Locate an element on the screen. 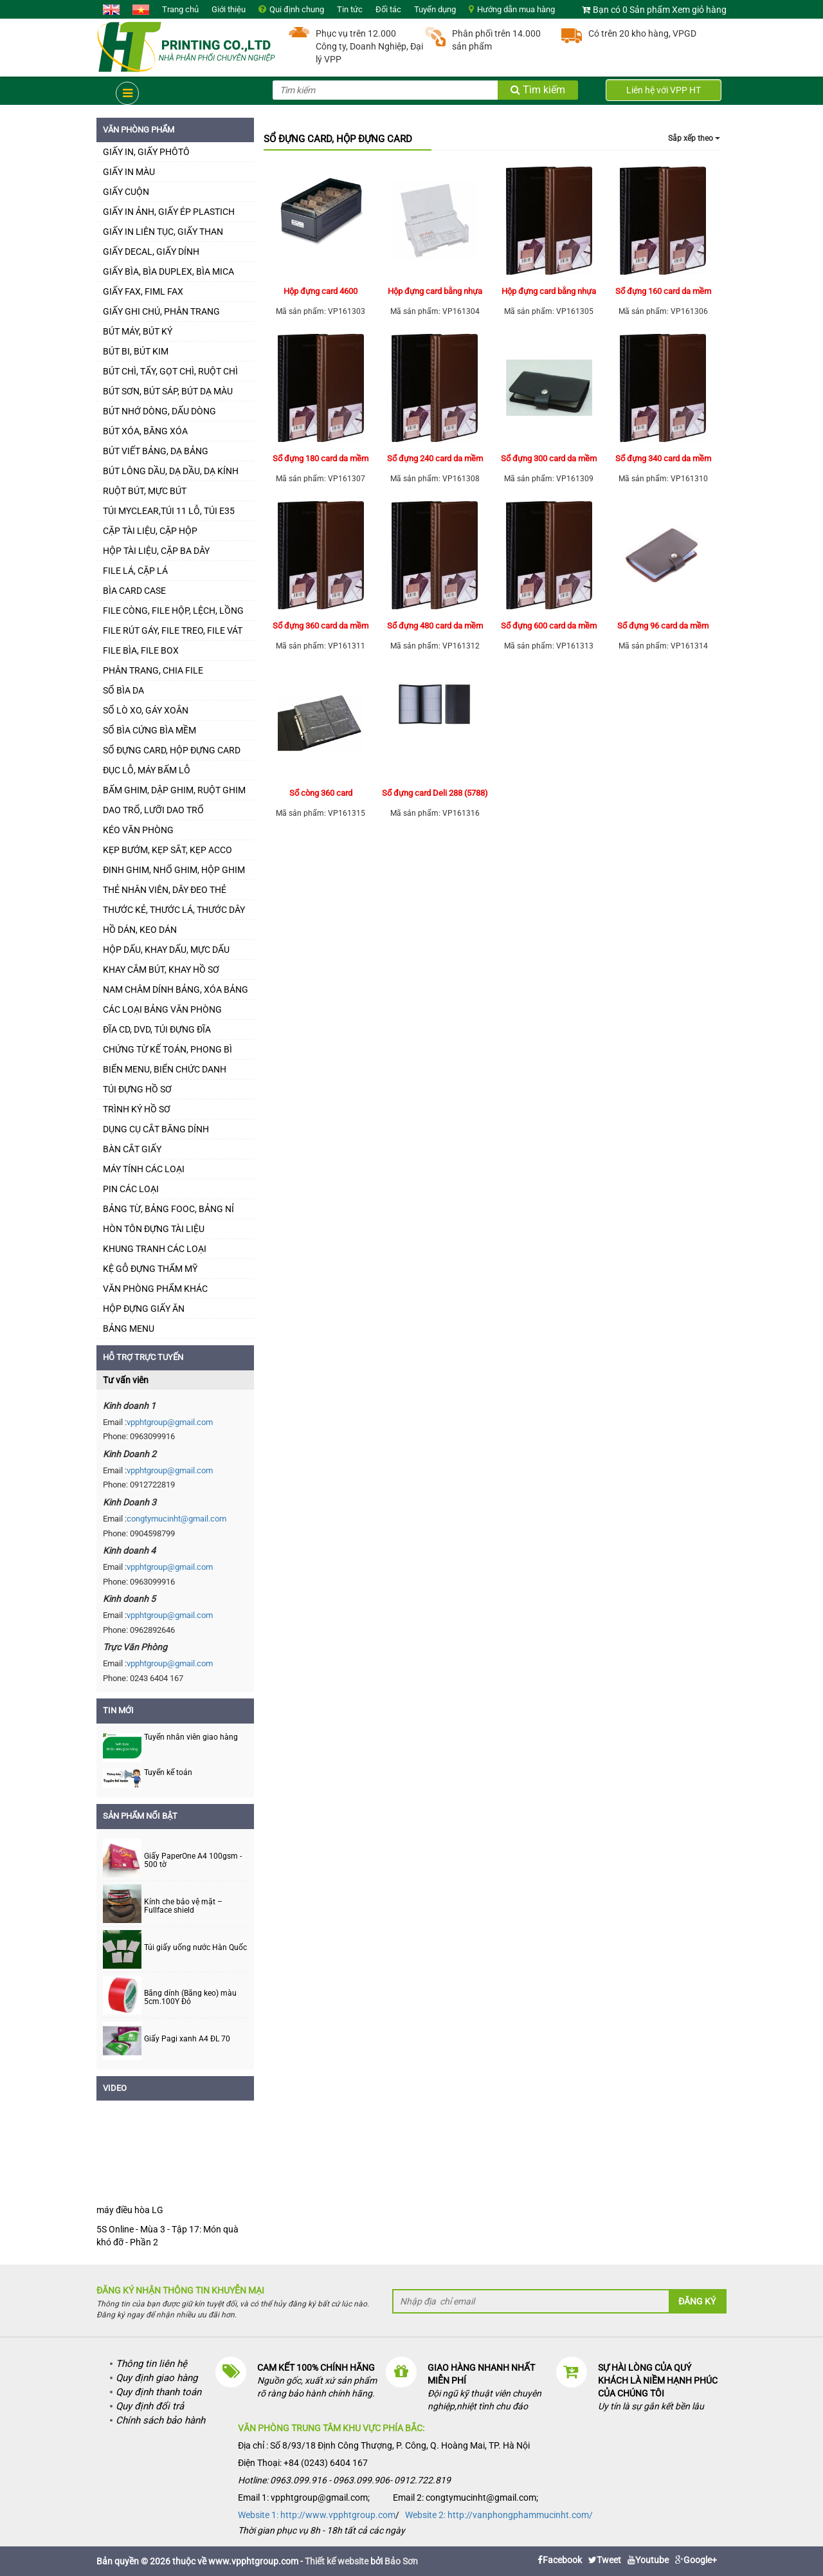 This screenshot has height=2576, width=823. ĐỤC LỖ, MÁY BẤM LỖ is located at coordinates (146, 770).